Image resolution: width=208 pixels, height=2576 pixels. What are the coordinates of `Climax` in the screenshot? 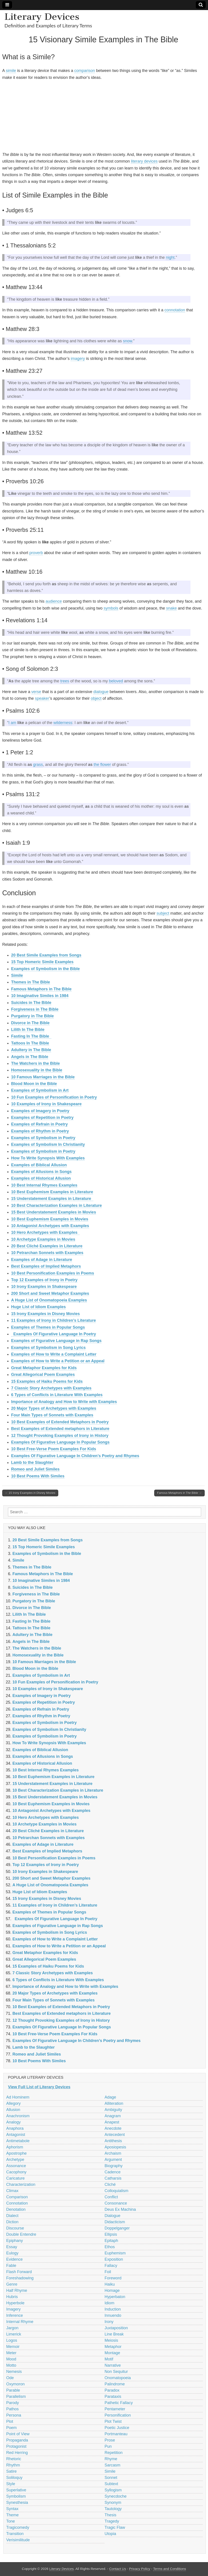 It's located at (12, 2190).